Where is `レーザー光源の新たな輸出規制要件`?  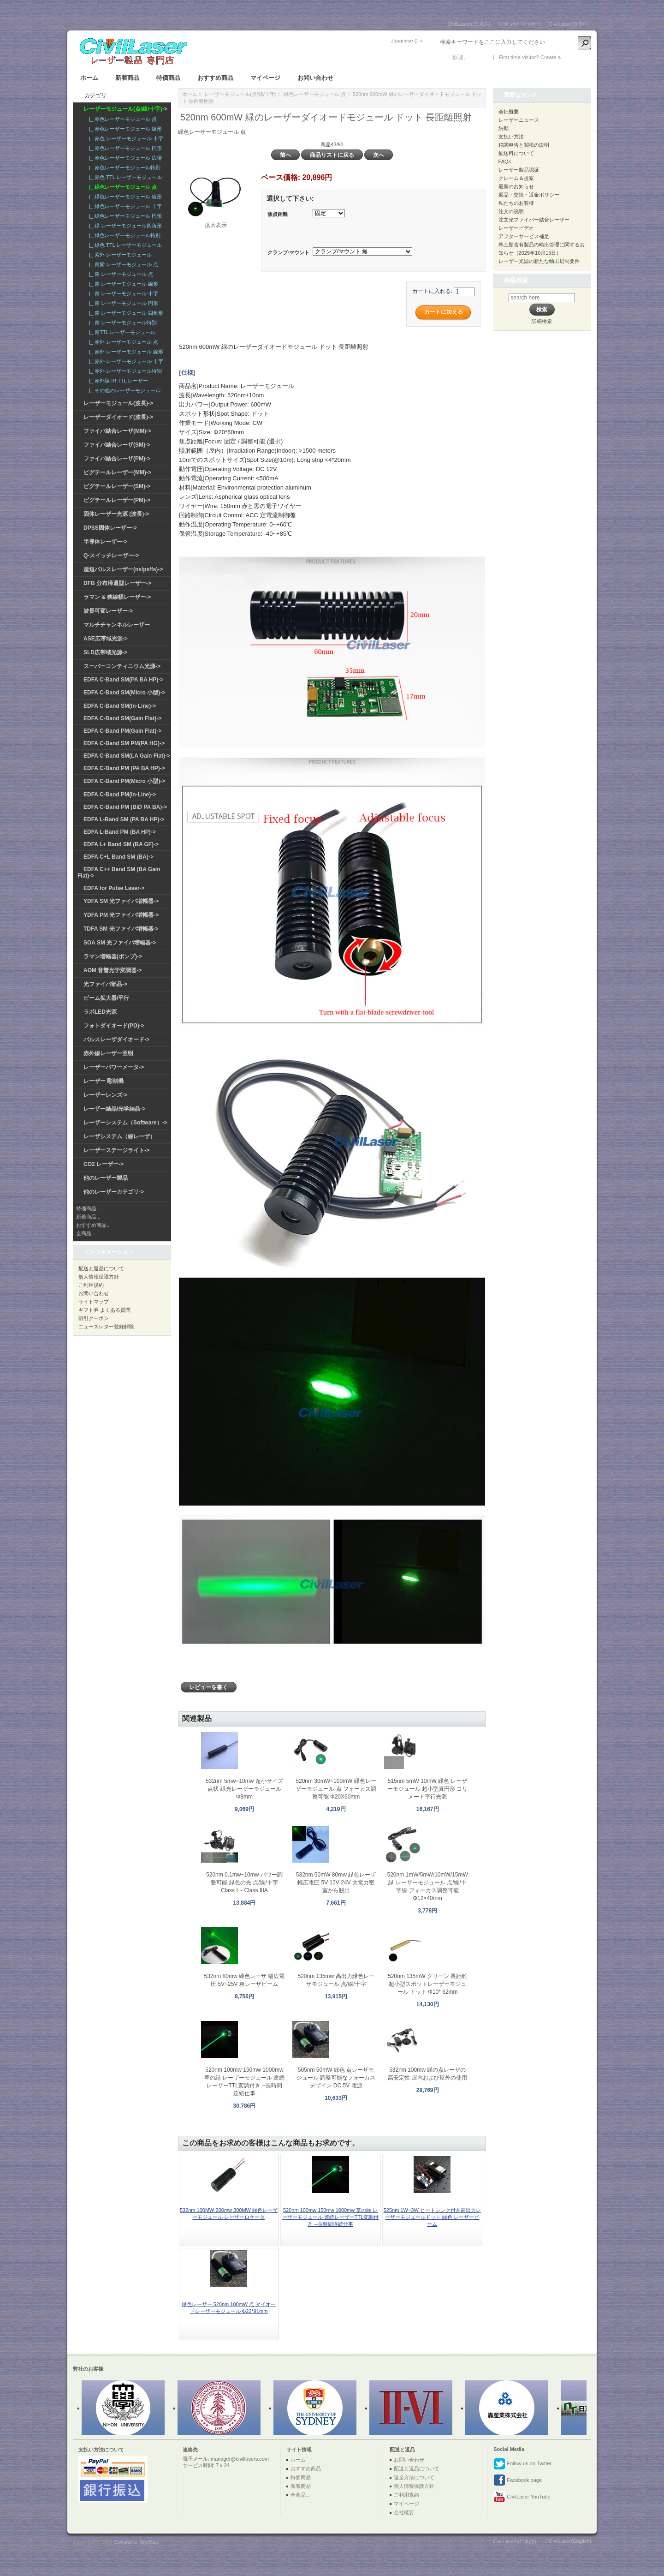 レーザー光源の新たな輸出規制要件 is located at coordinates (539, 261).